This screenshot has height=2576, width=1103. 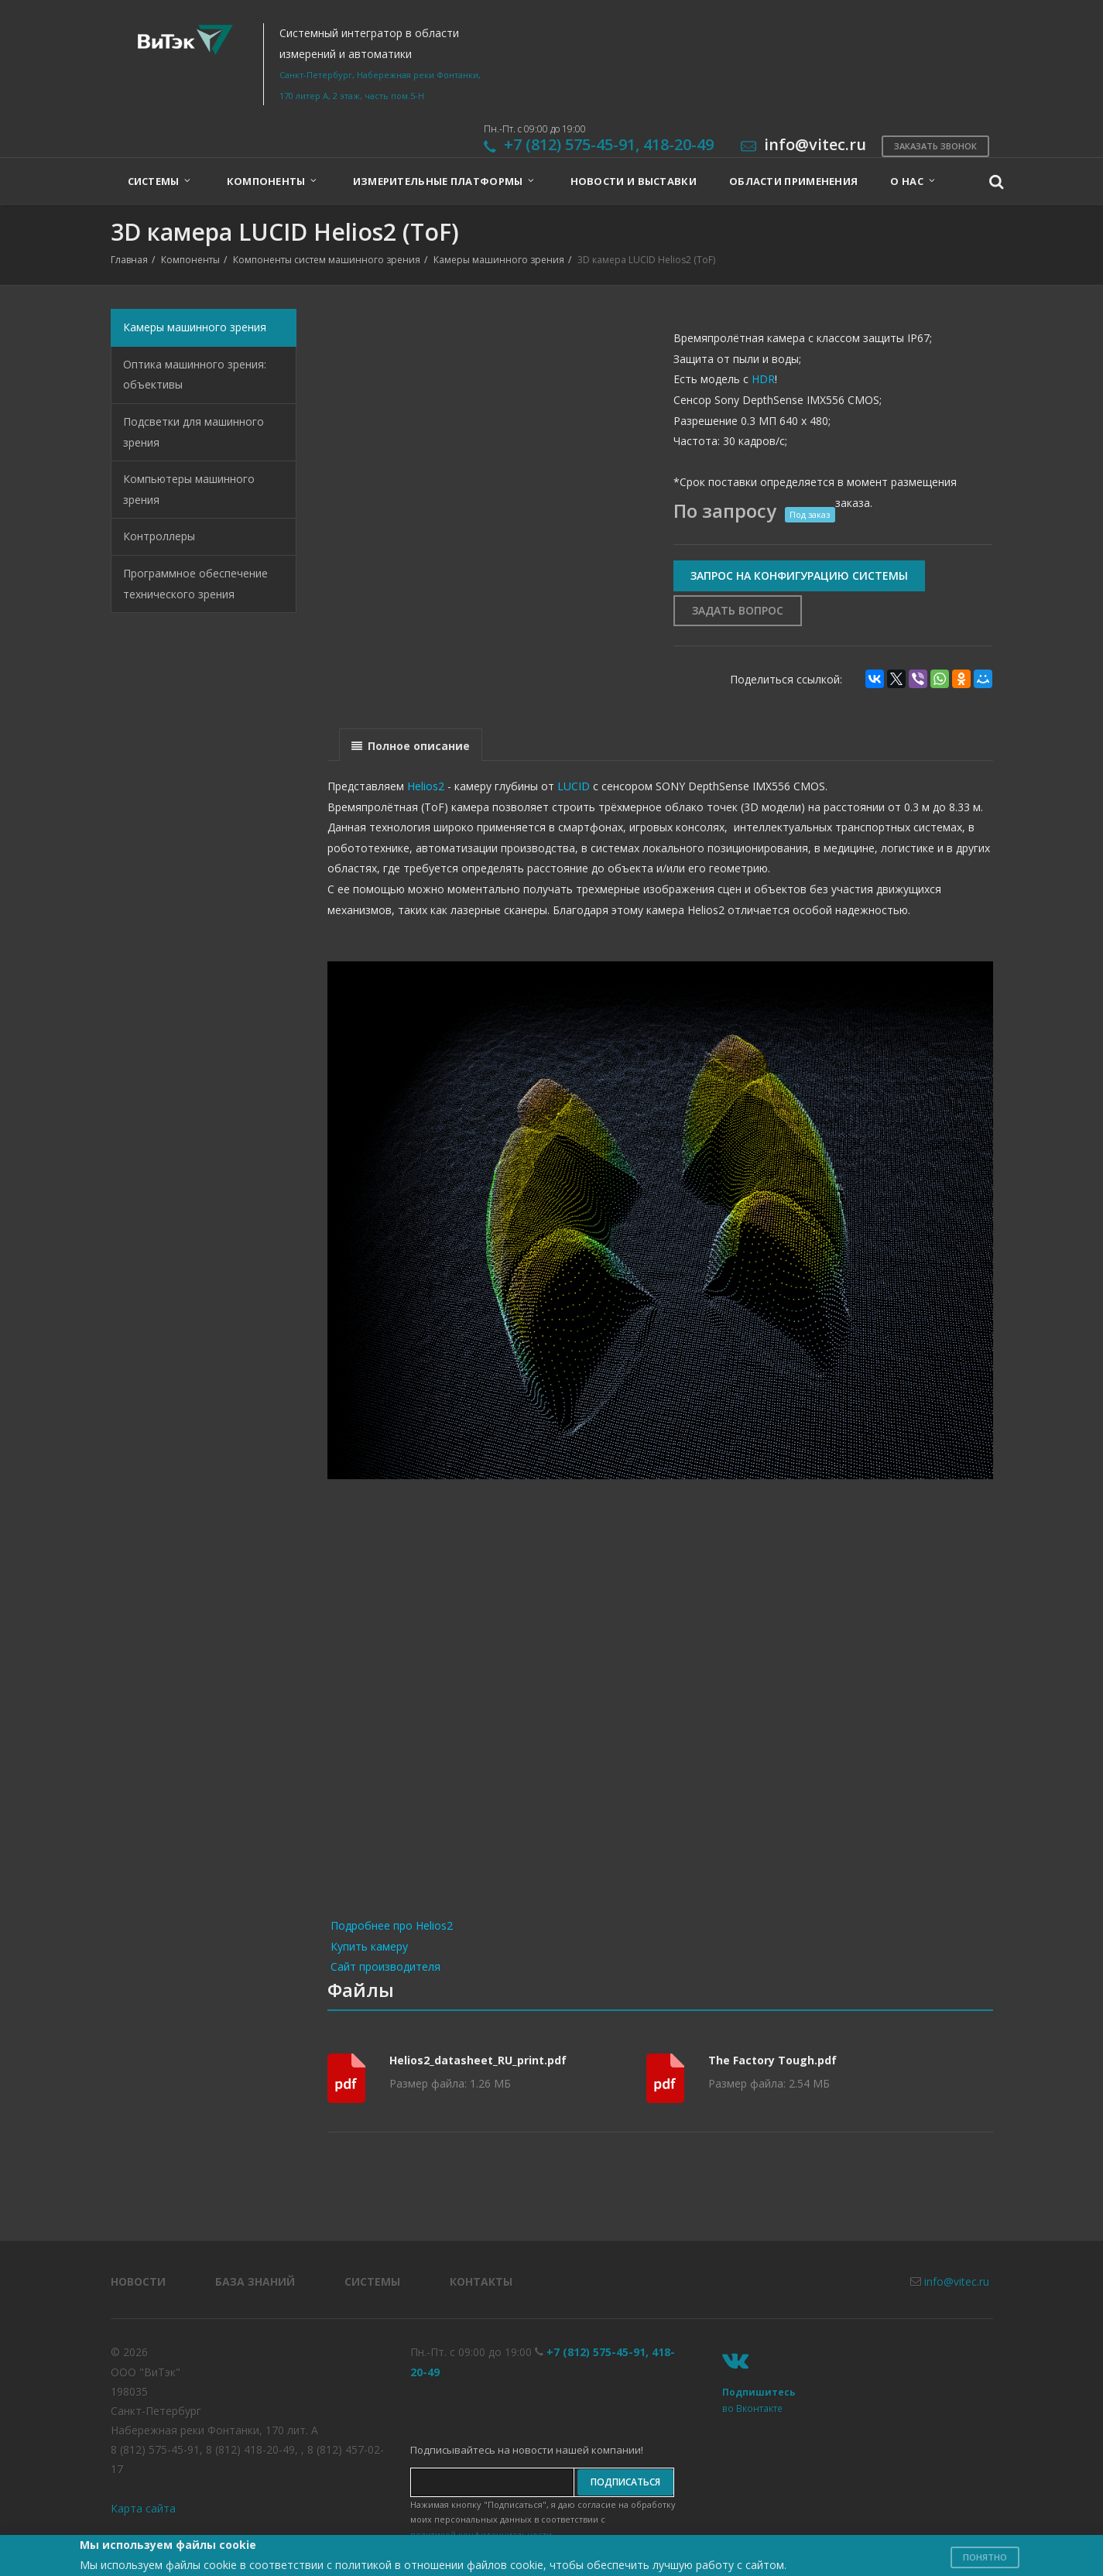 I want to click on Контроллеры, so click(x=159, y=536).